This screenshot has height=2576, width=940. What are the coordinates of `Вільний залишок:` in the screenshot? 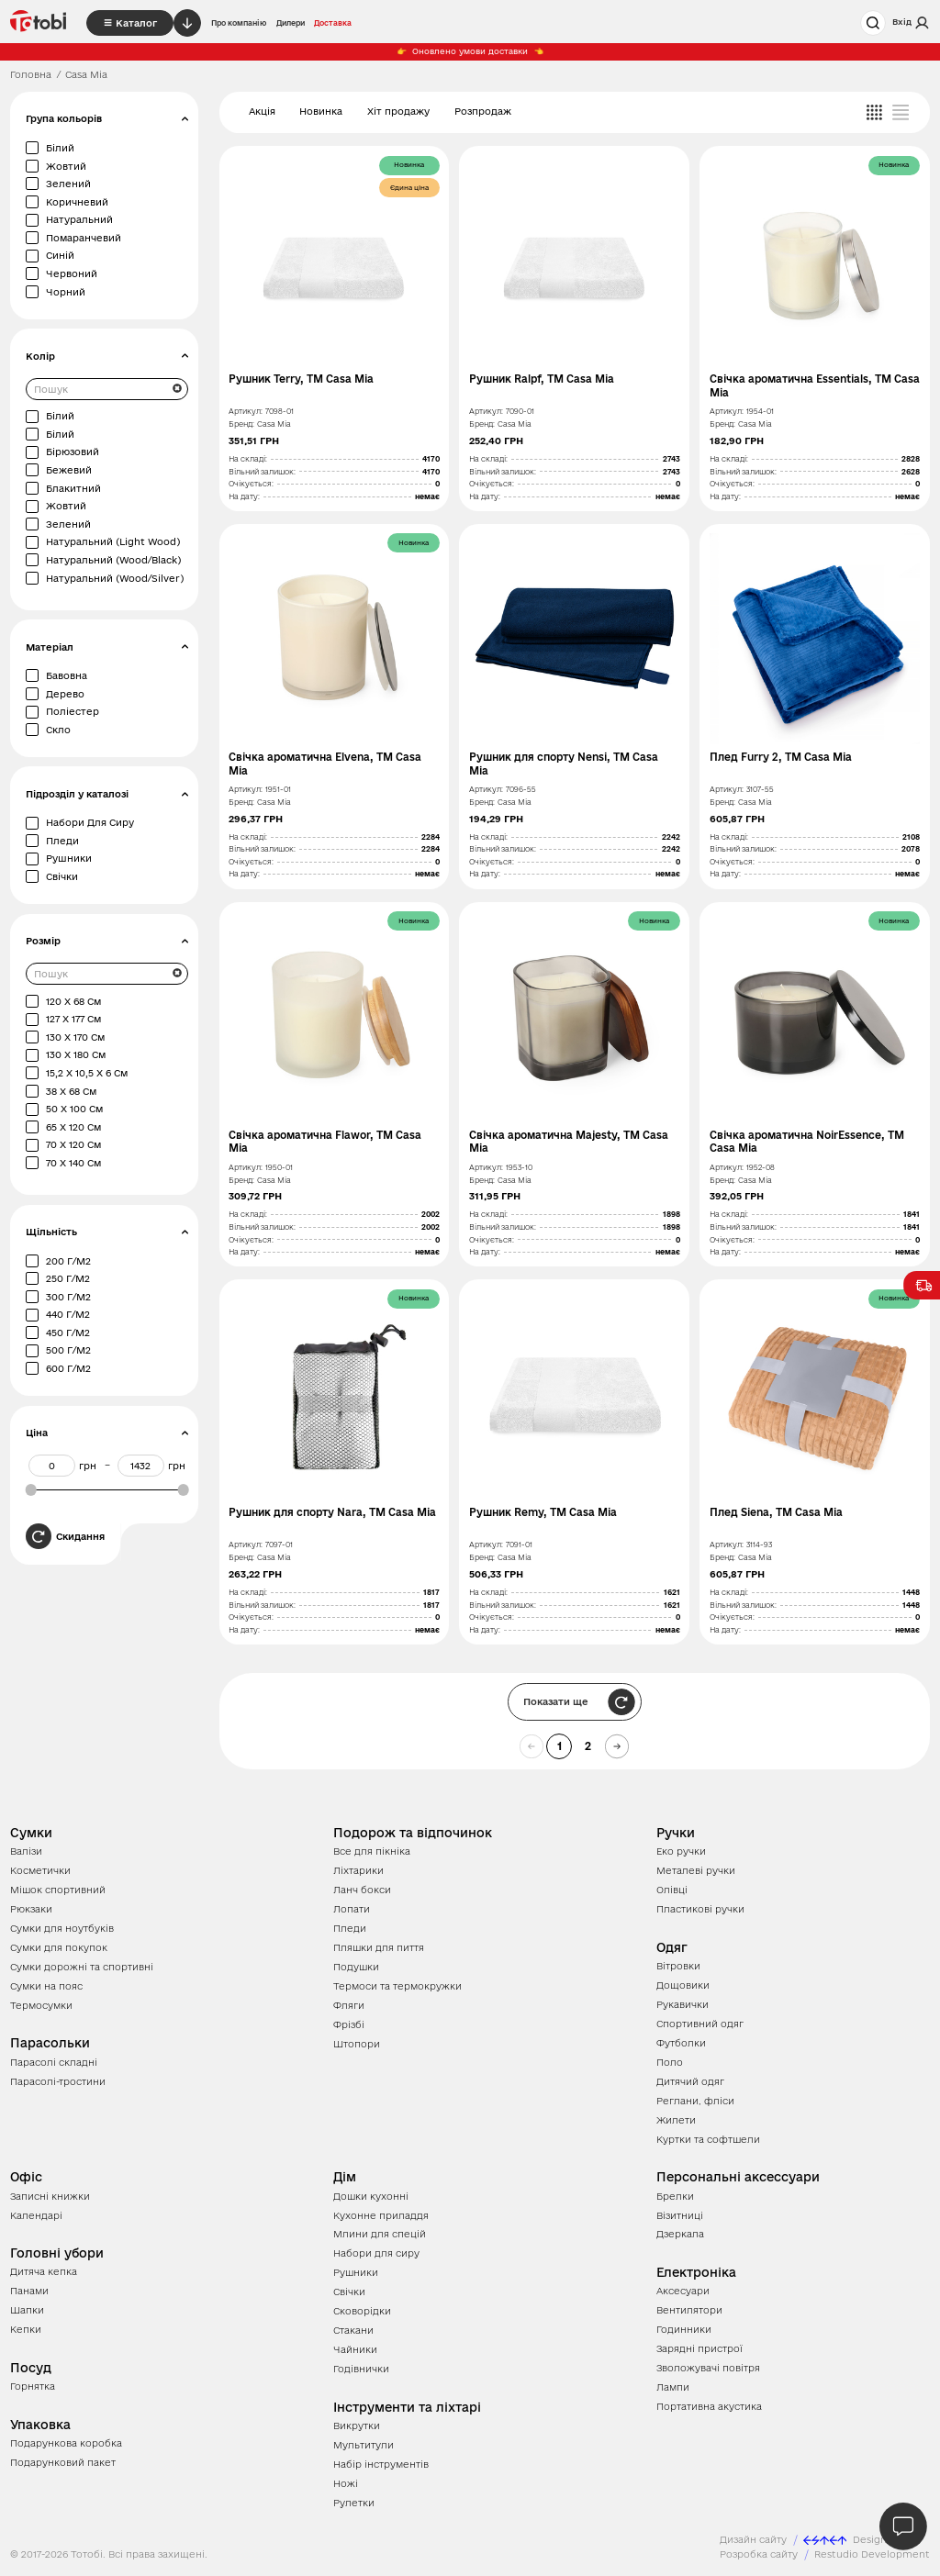 It's located at (262, 471).